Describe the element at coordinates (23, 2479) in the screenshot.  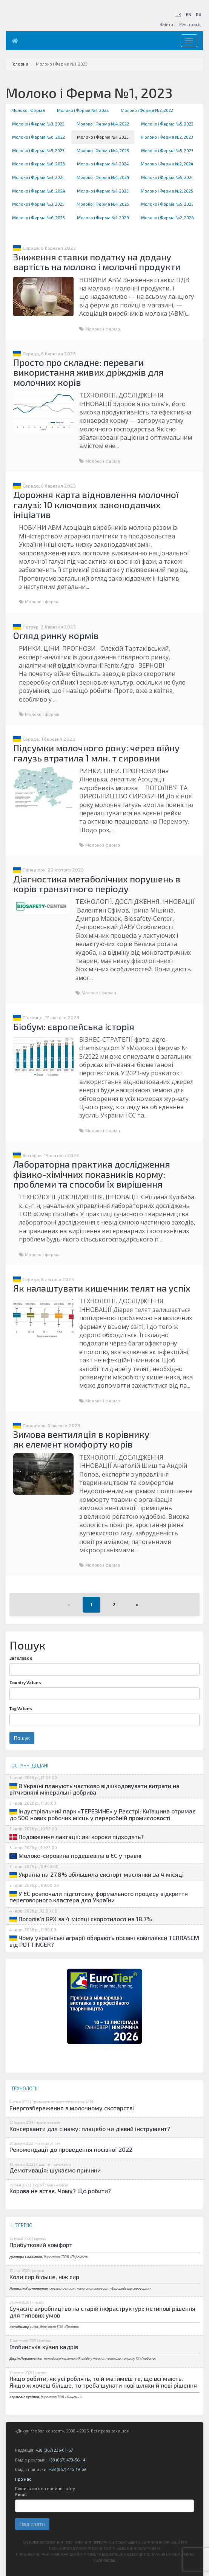
I see `Про нас` at that location.